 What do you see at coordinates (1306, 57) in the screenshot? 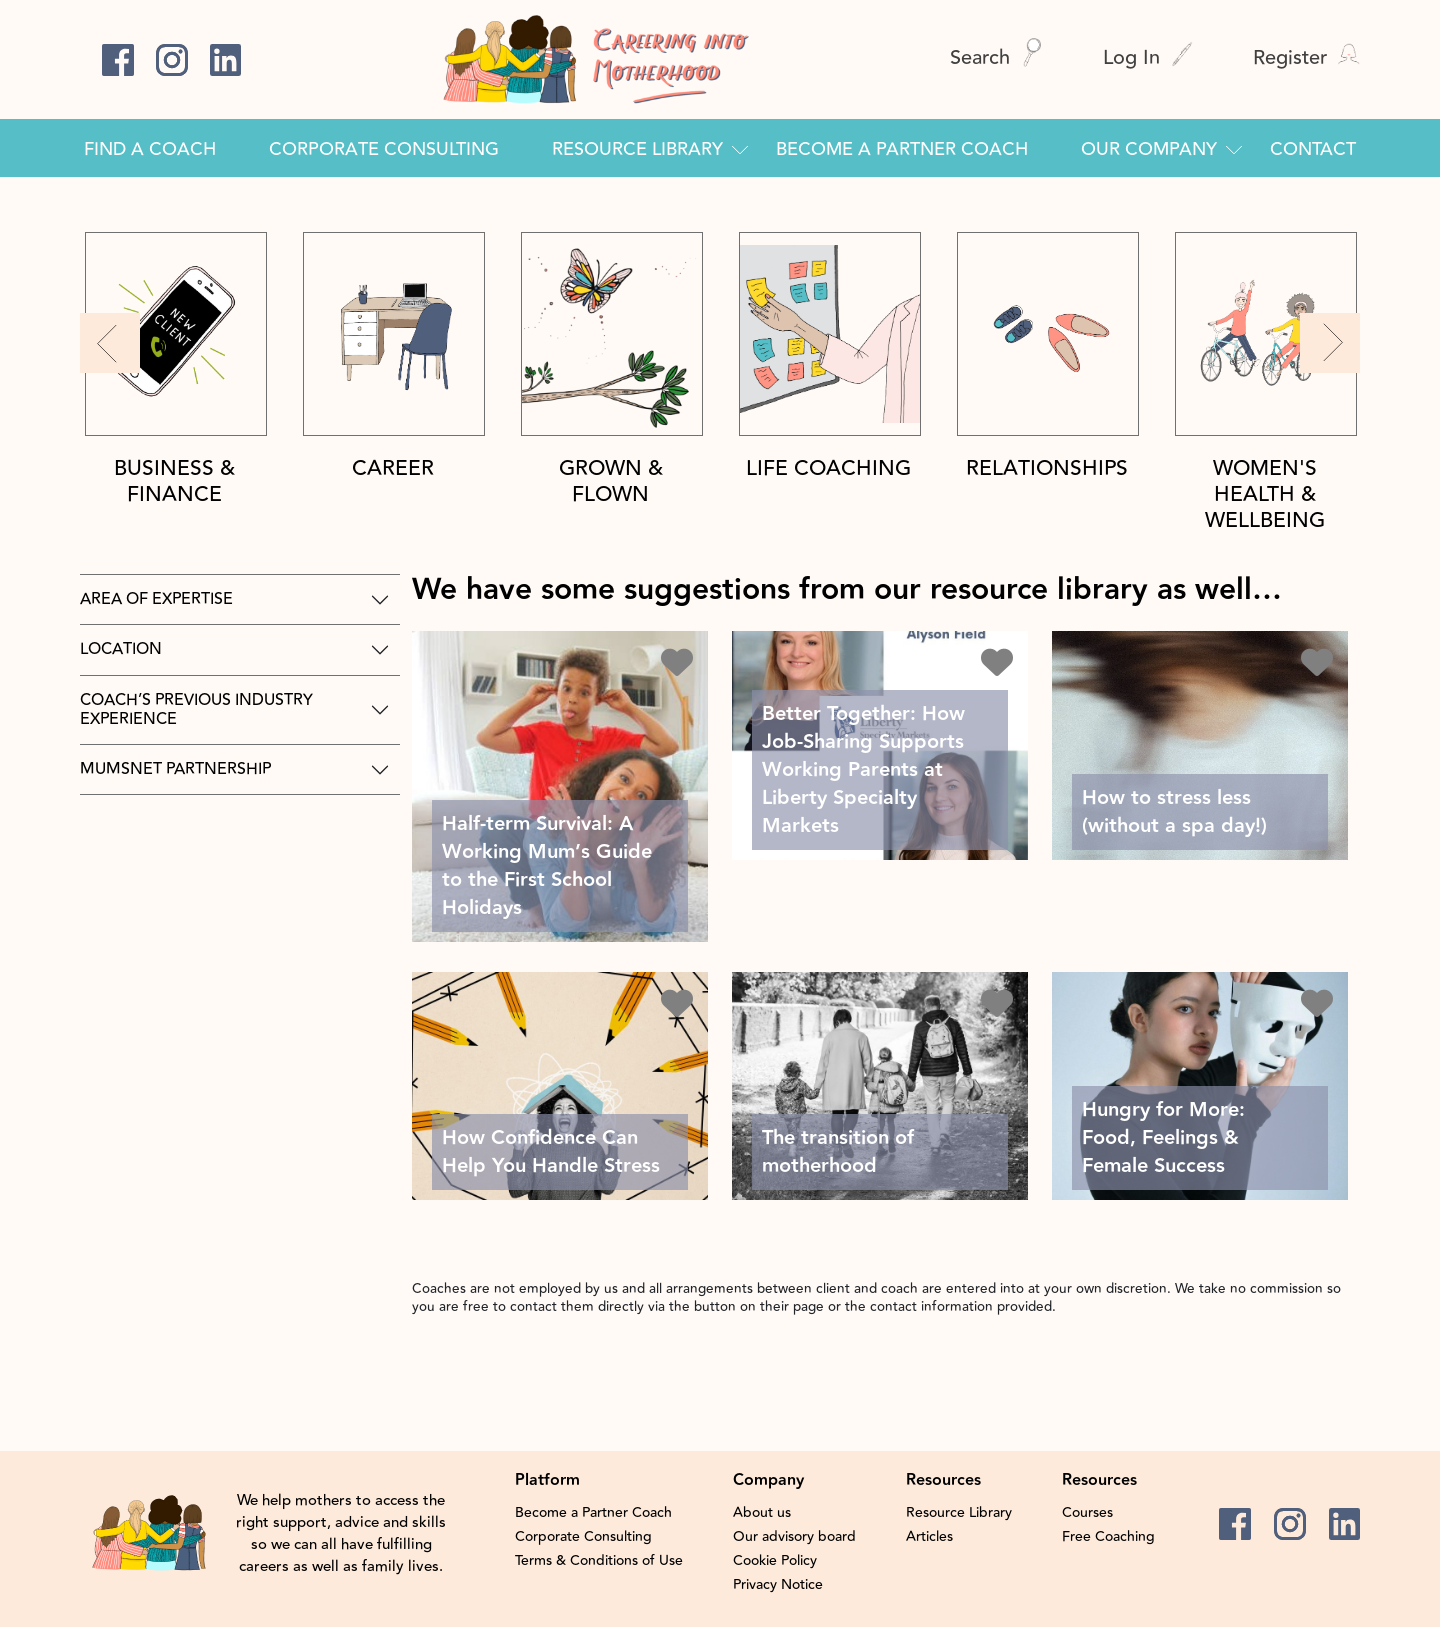
I see `Register` at bounding box center [1306, 57].